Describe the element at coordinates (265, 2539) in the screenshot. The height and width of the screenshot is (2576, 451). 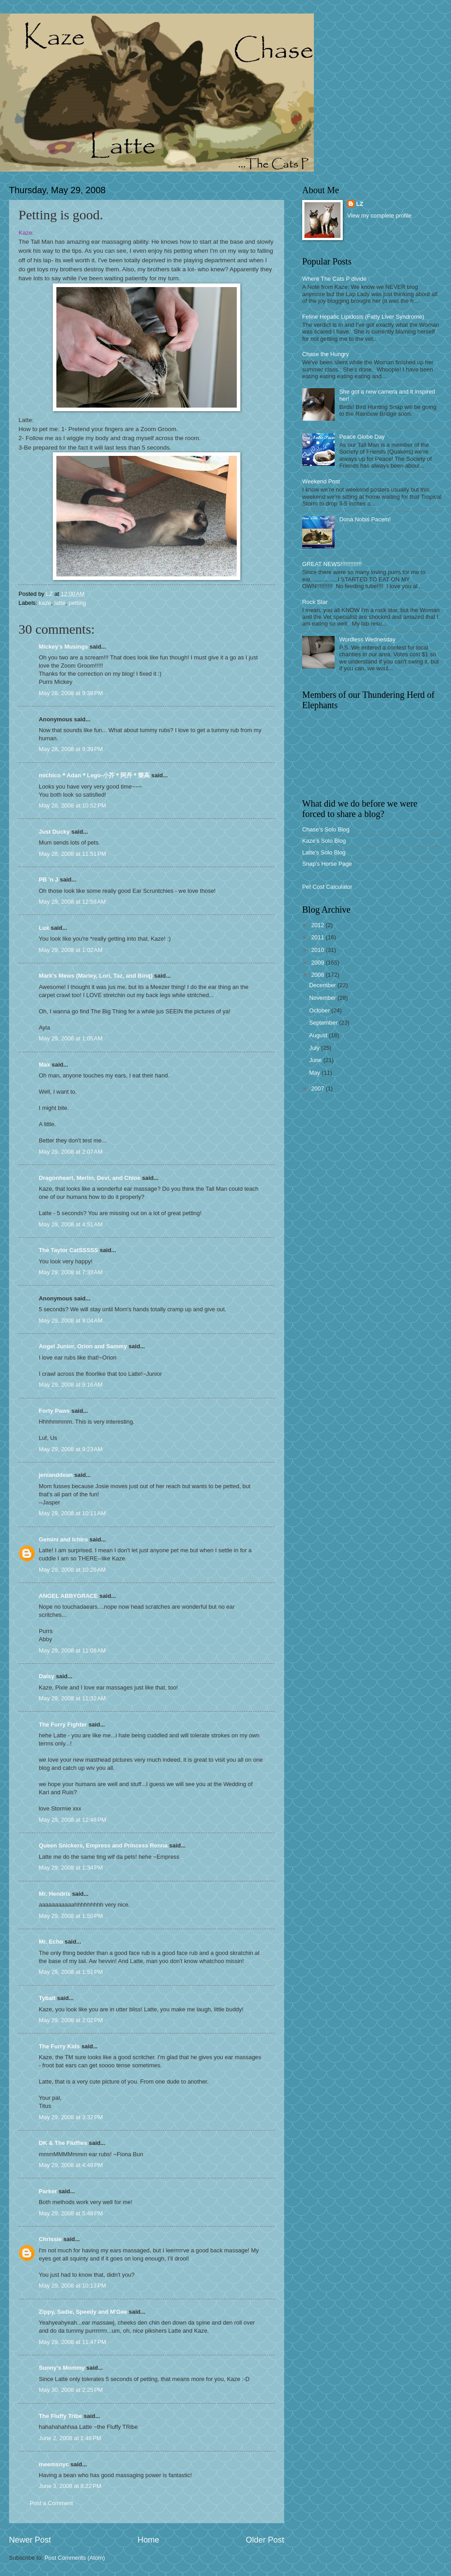
I see `Older Post` at that location.